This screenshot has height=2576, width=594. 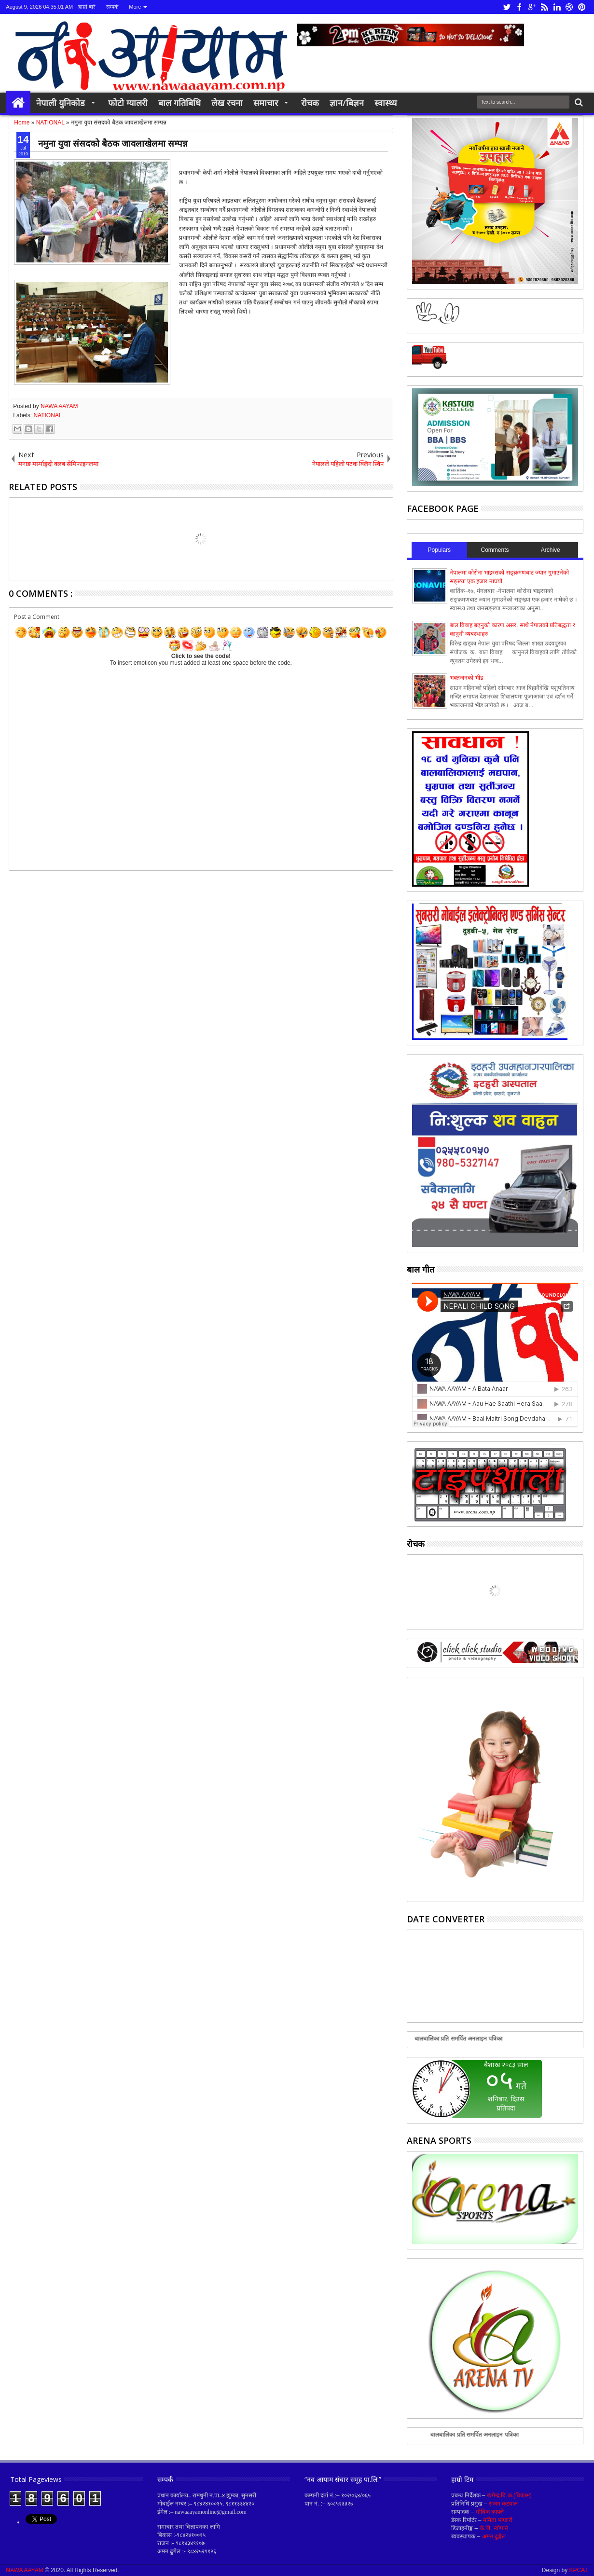 What do you see at coordinates (494, 2528) in the screenshot?
I see `के.पी. न्यौपाने` at bounding box center [494, 2528].